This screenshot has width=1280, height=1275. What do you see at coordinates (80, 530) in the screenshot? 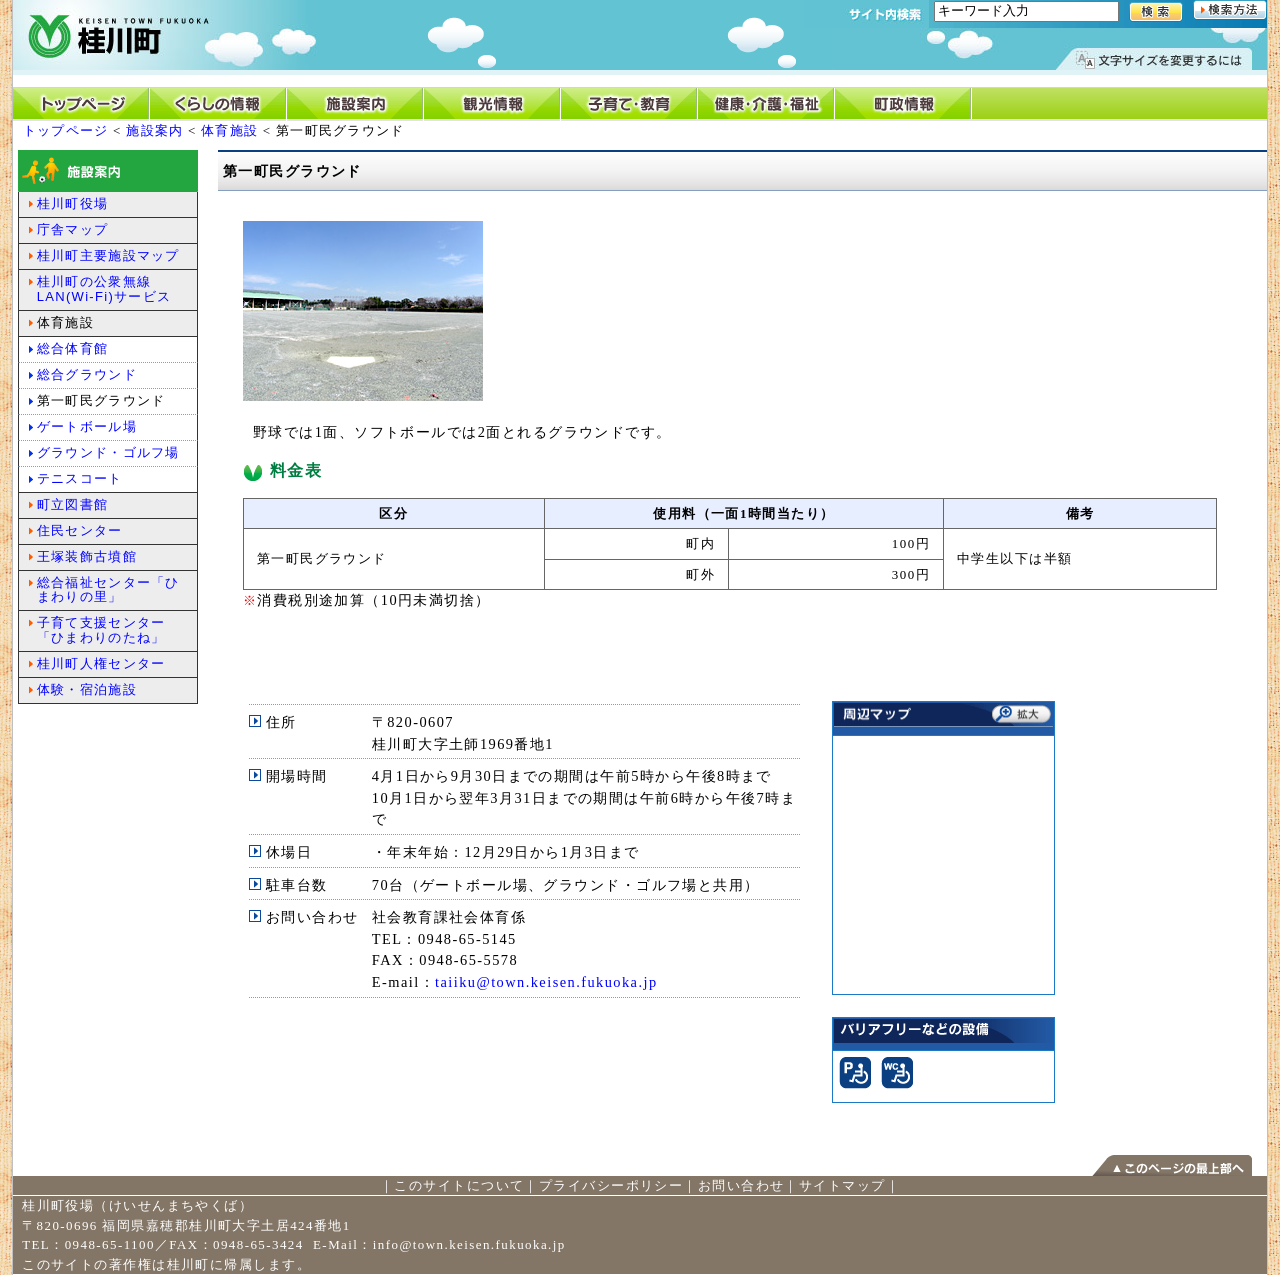
I see `住民センター` at bounding box center [80, 530].